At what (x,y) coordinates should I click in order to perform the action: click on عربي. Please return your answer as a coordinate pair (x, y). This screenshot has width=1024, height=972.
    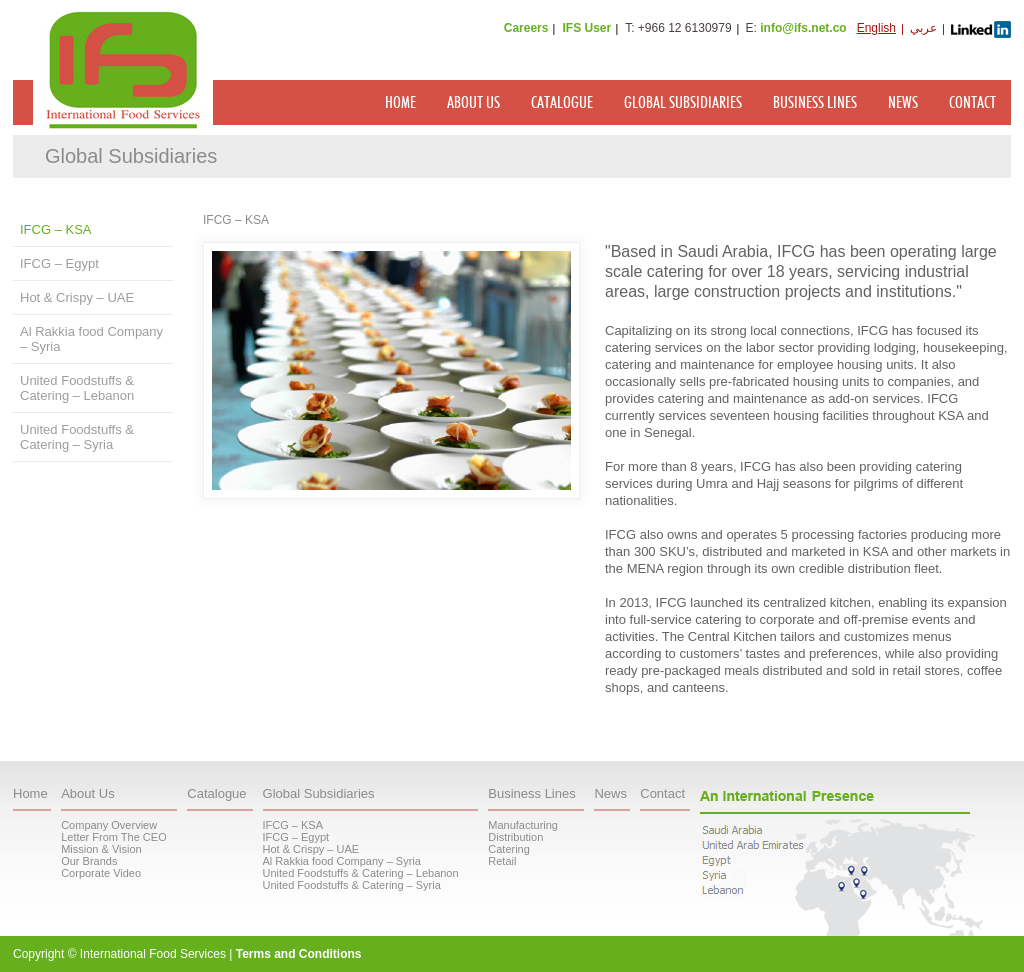
    Looking at the image, I should click on (923, 28).